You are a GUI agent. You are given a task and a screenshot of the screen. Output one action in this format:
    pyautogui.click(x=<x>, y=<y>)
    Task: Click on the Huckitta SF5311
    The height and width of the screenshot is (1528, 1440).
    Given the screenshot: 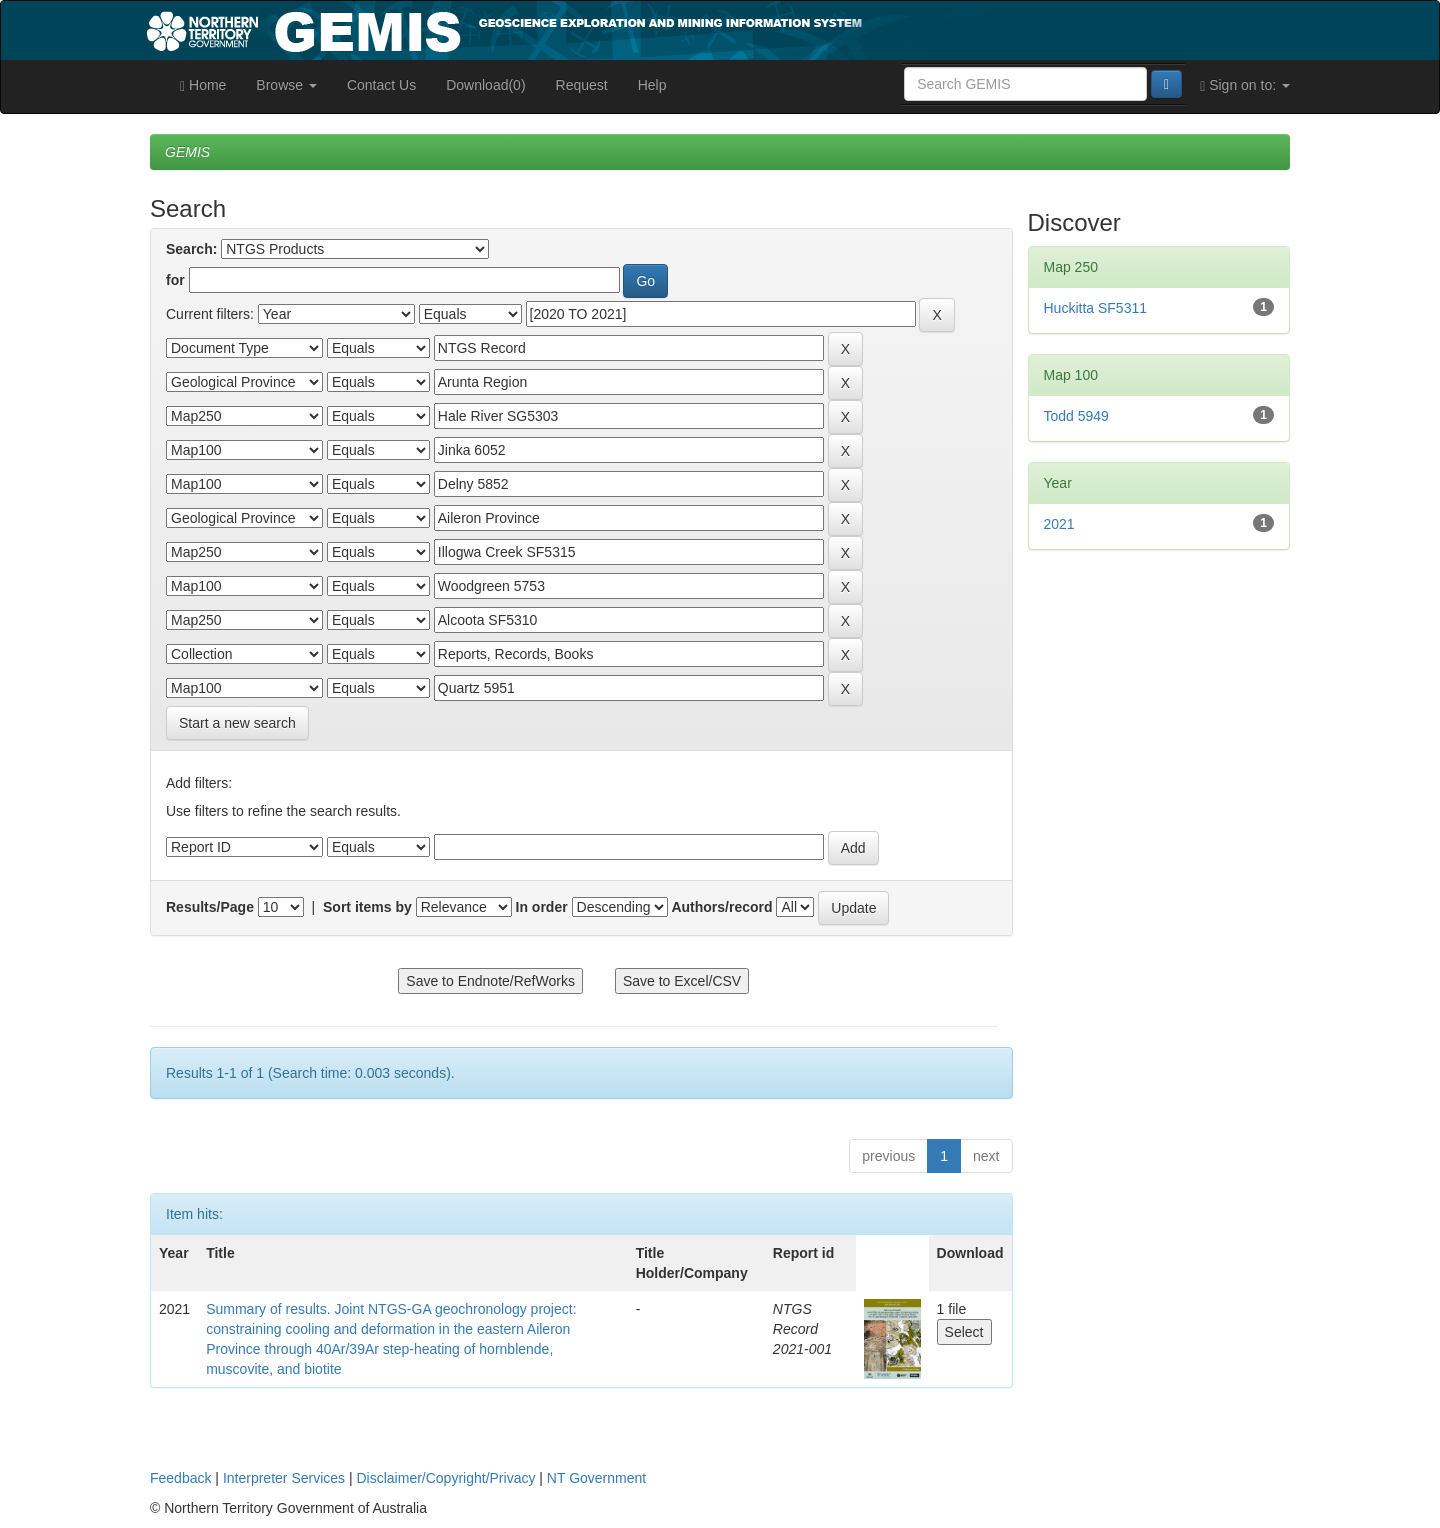 What is the action you would take?
    pyautogui.click(x=1096, y=308)
    